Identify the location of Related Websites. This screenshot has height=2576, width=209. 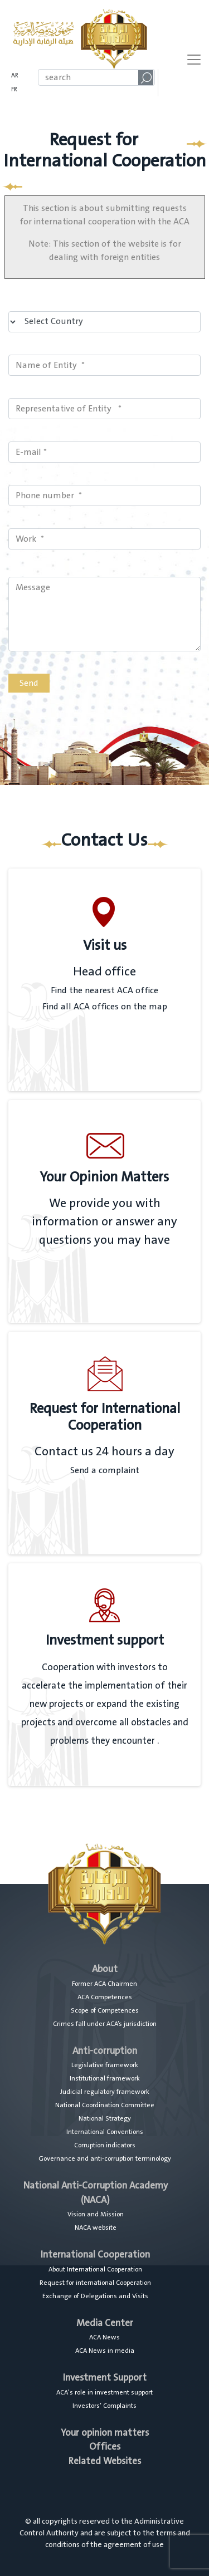
(105, 2461).